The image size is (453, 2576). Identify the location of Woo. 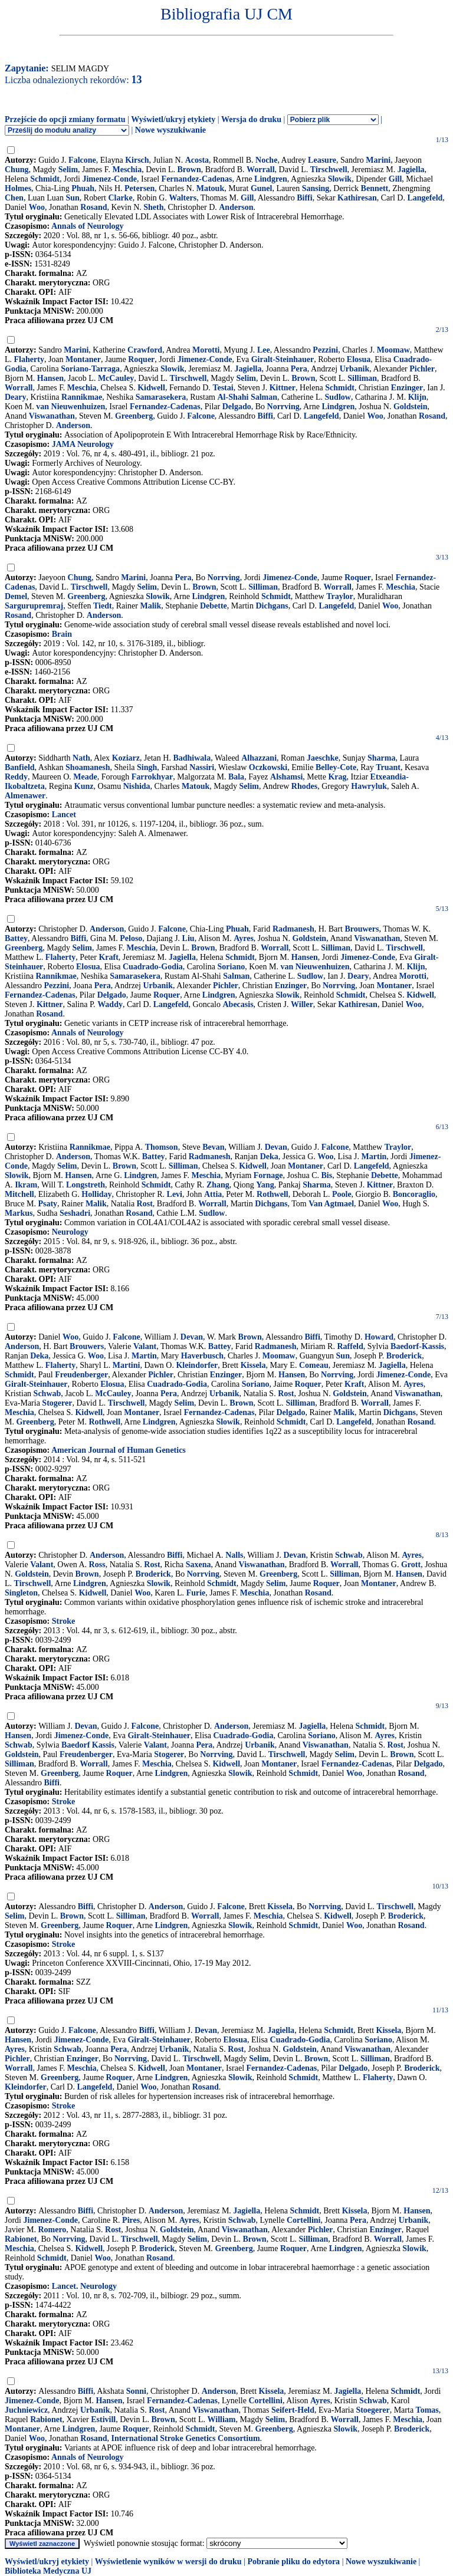
(37, 207).